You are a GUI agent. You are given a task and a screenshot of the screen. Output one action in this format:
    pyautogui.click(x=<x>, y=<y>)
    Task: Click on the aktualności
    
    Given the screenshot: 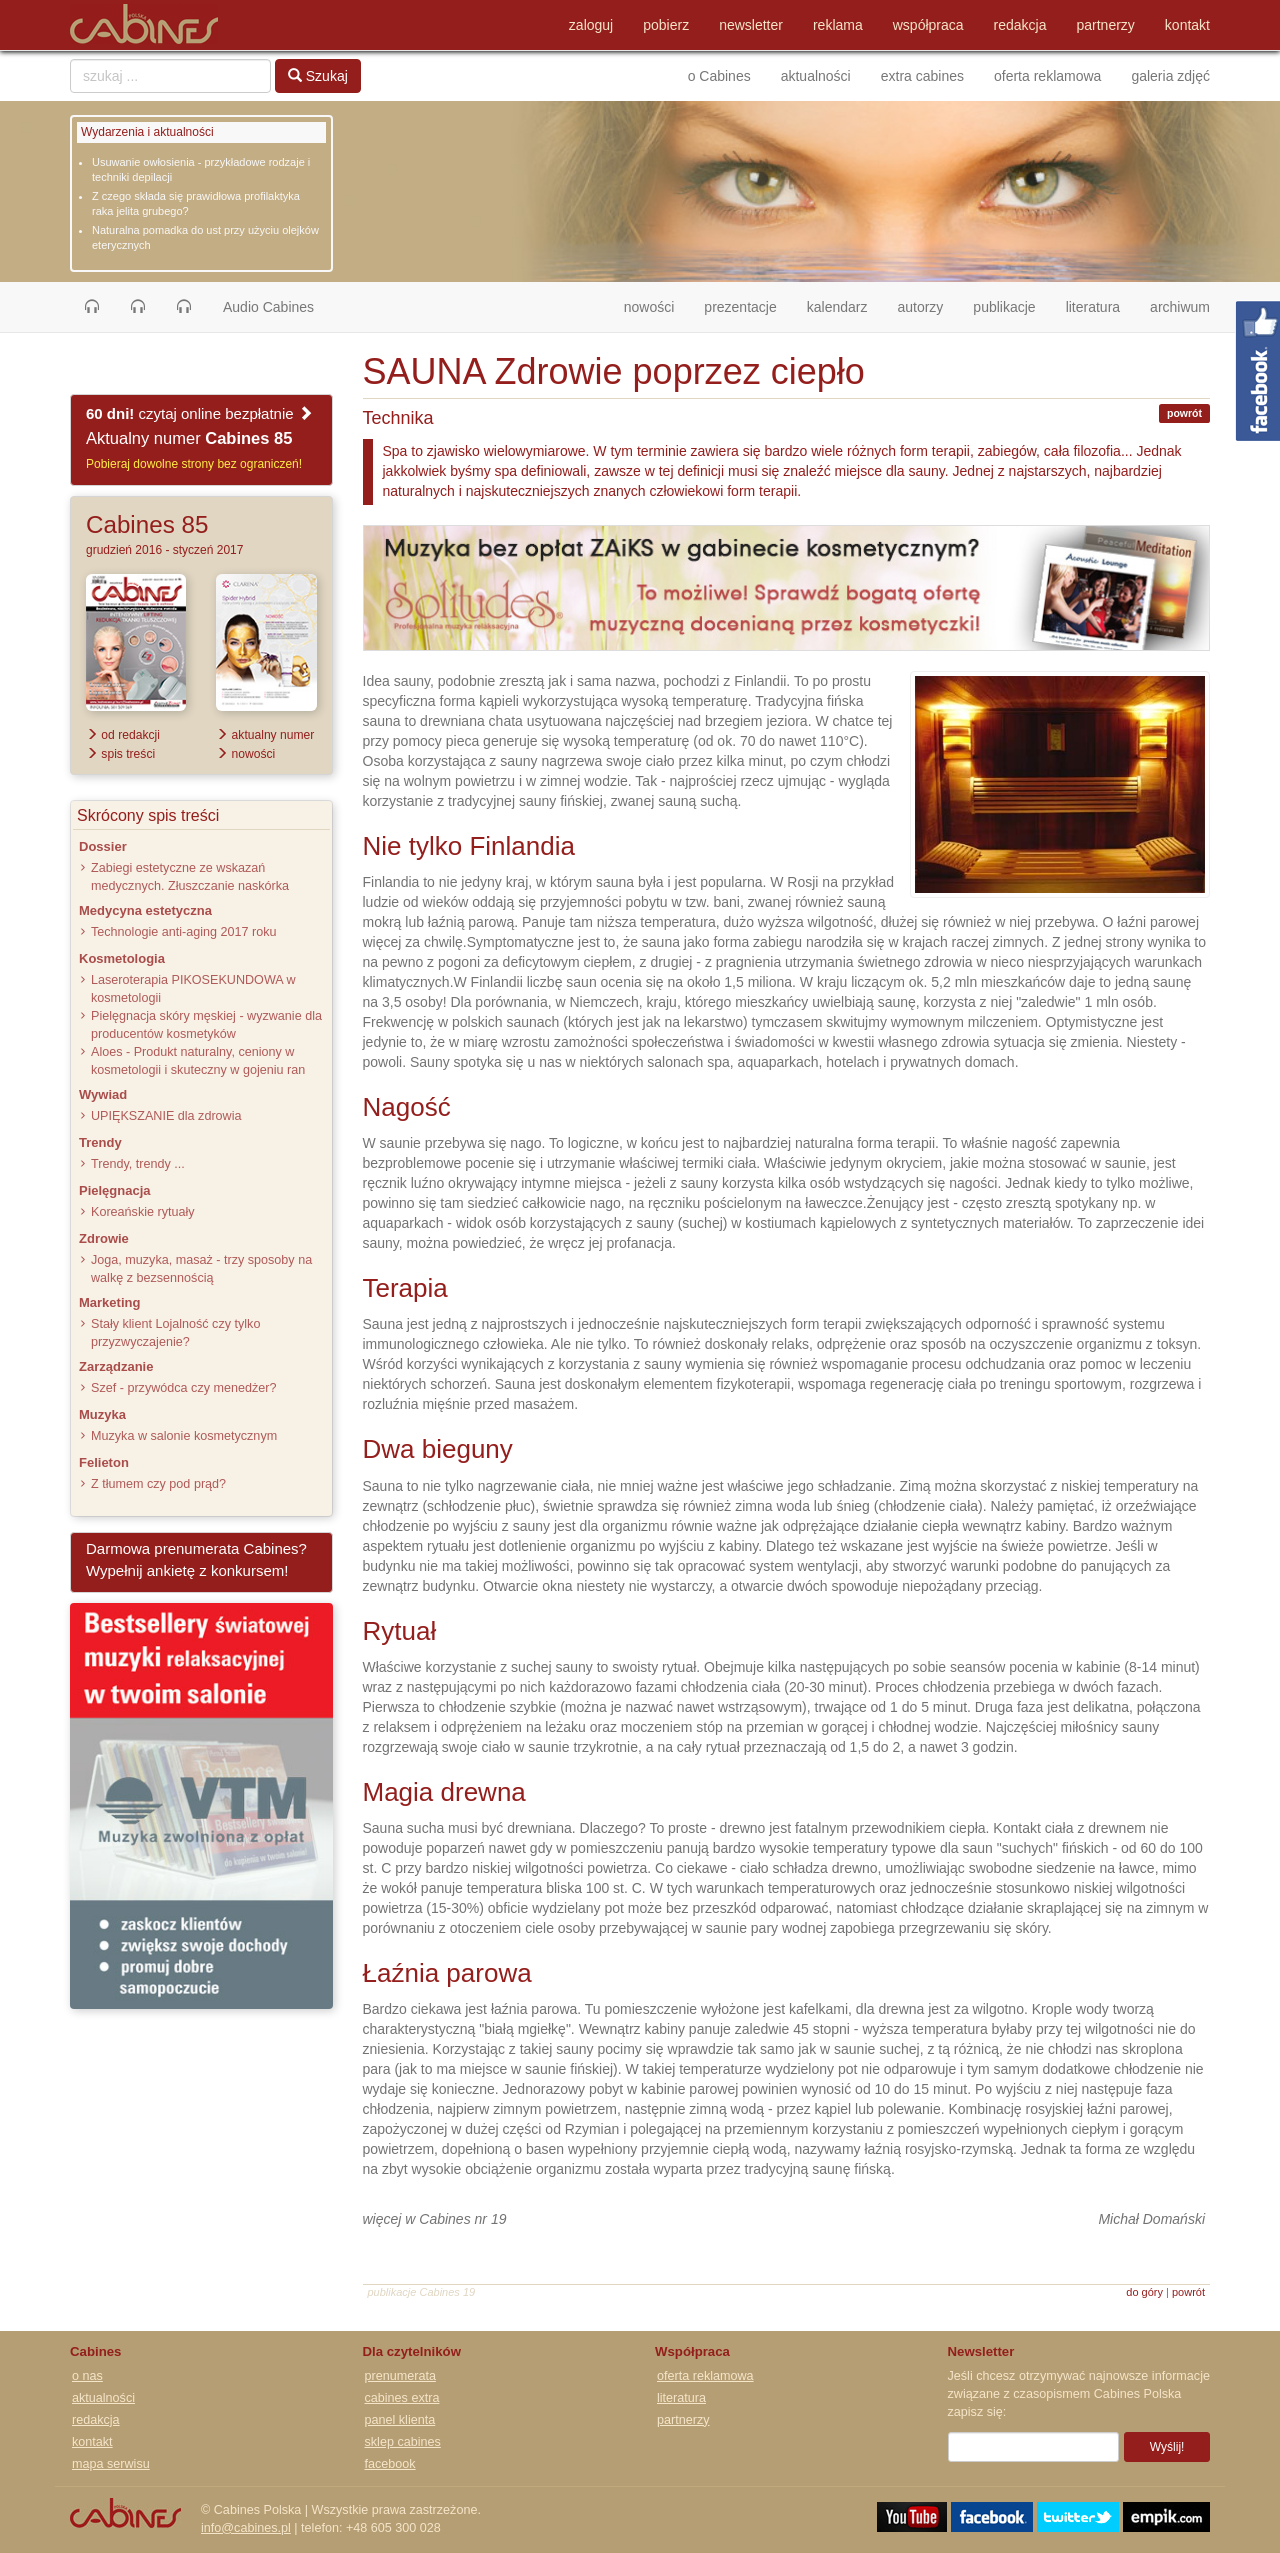 What is the action you would take?
    pyautogui.click(x=816, y=76)
    